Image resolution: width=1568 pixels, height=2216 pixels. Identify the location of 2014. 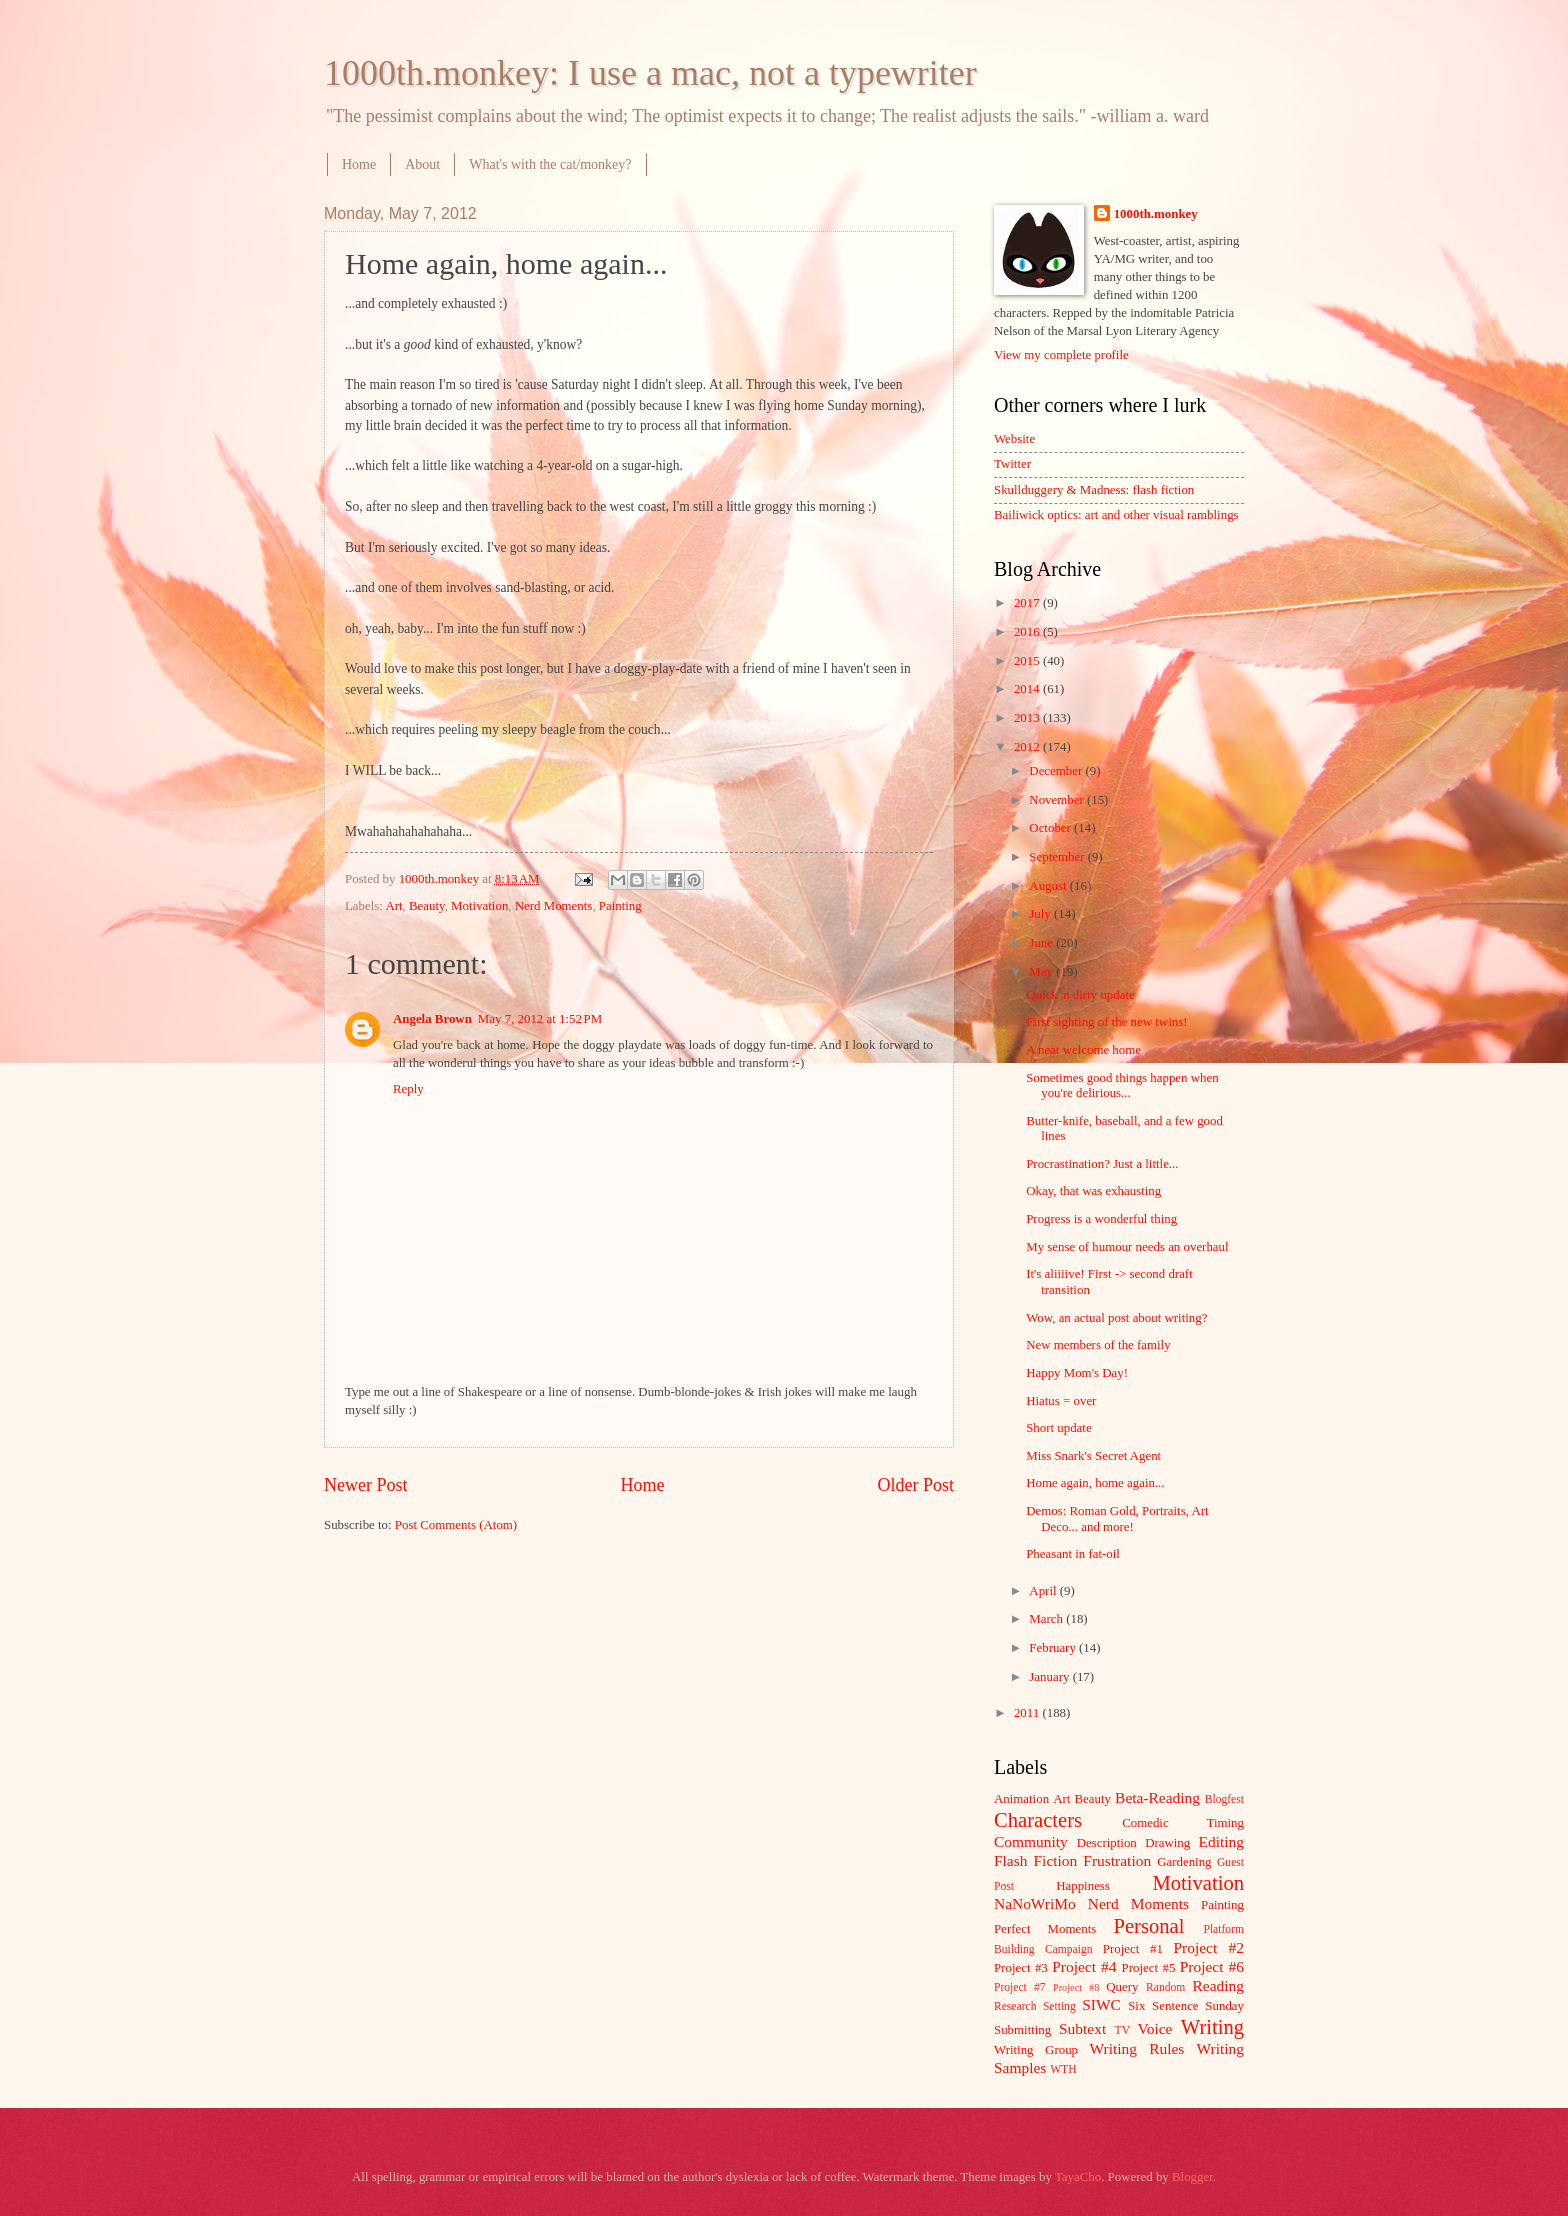
(1028, 689).